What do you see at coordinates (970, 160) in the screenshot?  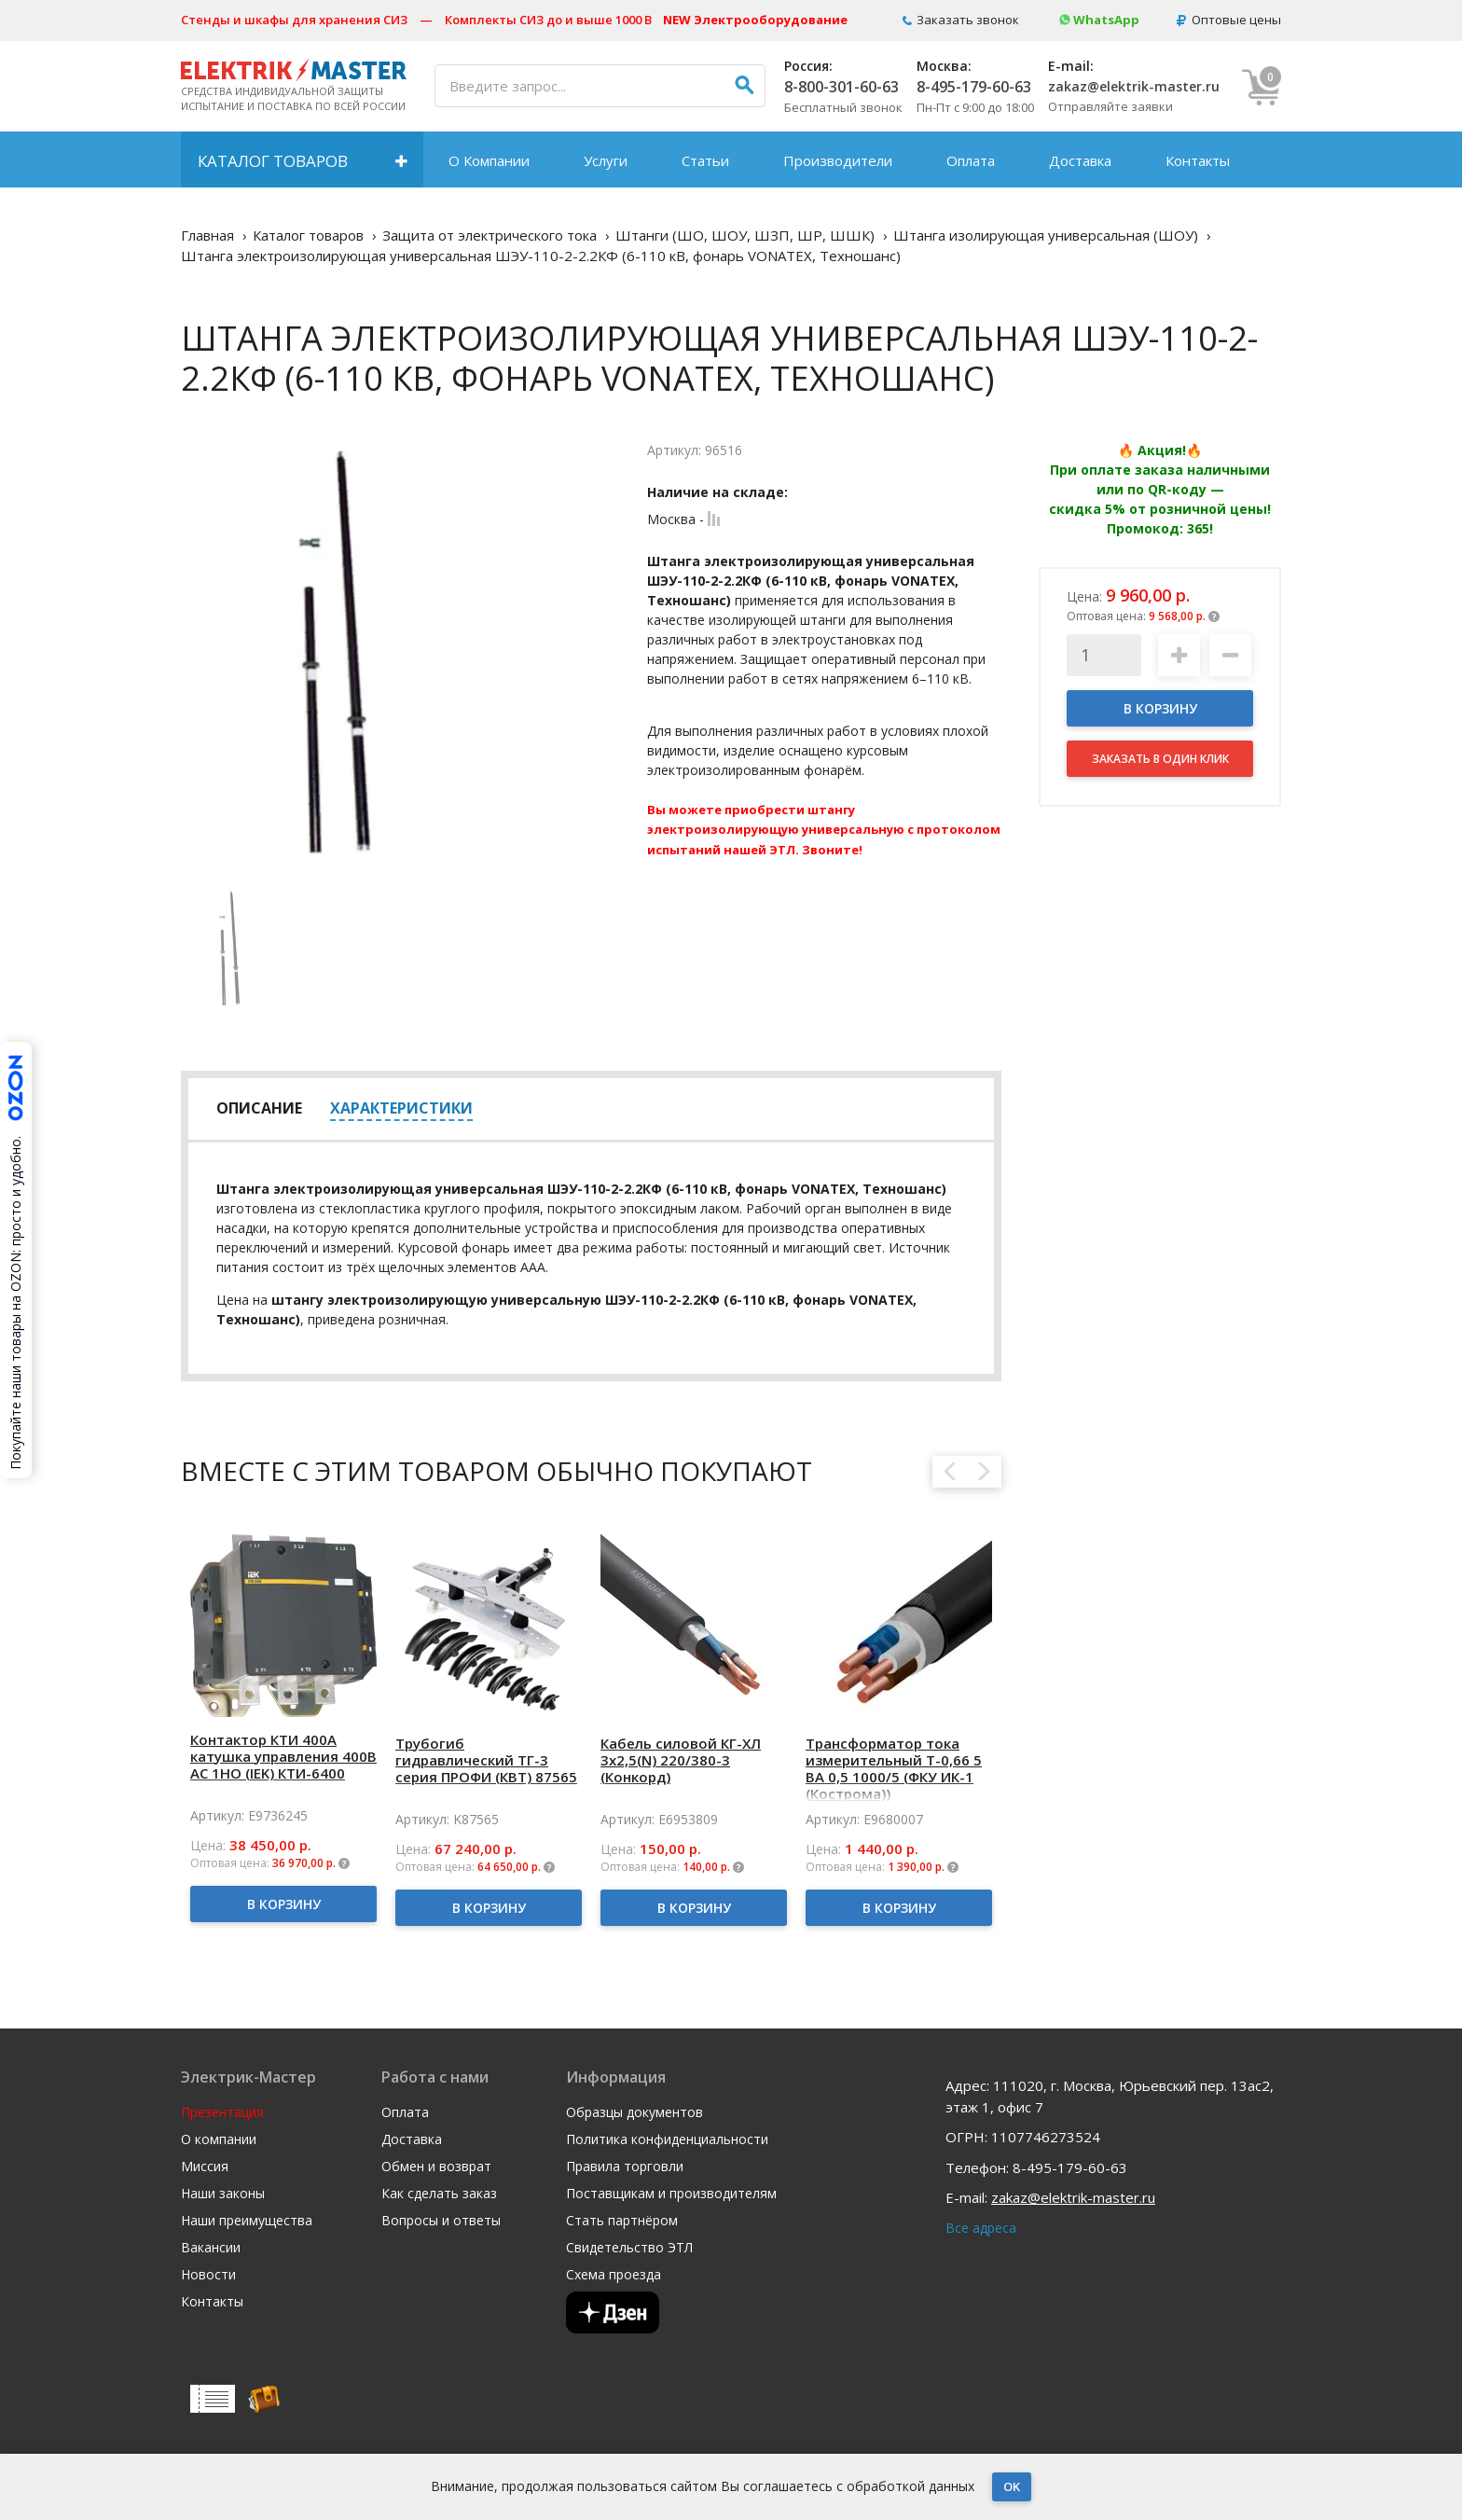 I see `Оплата` at bounding box center [970, 160].